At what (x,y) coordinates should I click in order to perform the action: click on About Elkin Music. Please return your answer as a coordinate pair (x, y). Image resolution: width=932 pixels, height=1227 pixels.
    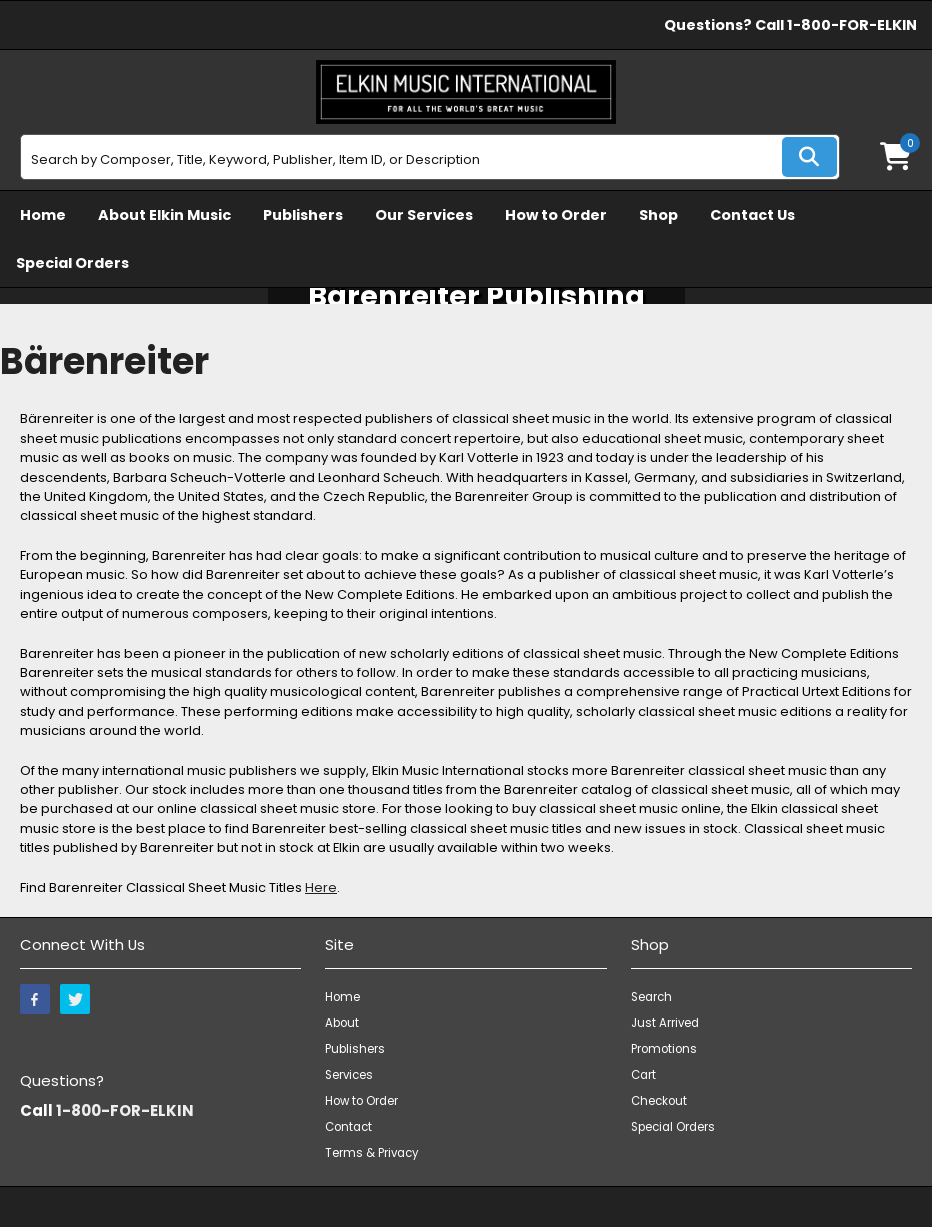
    Looking at the image, I should click on (164, 215).